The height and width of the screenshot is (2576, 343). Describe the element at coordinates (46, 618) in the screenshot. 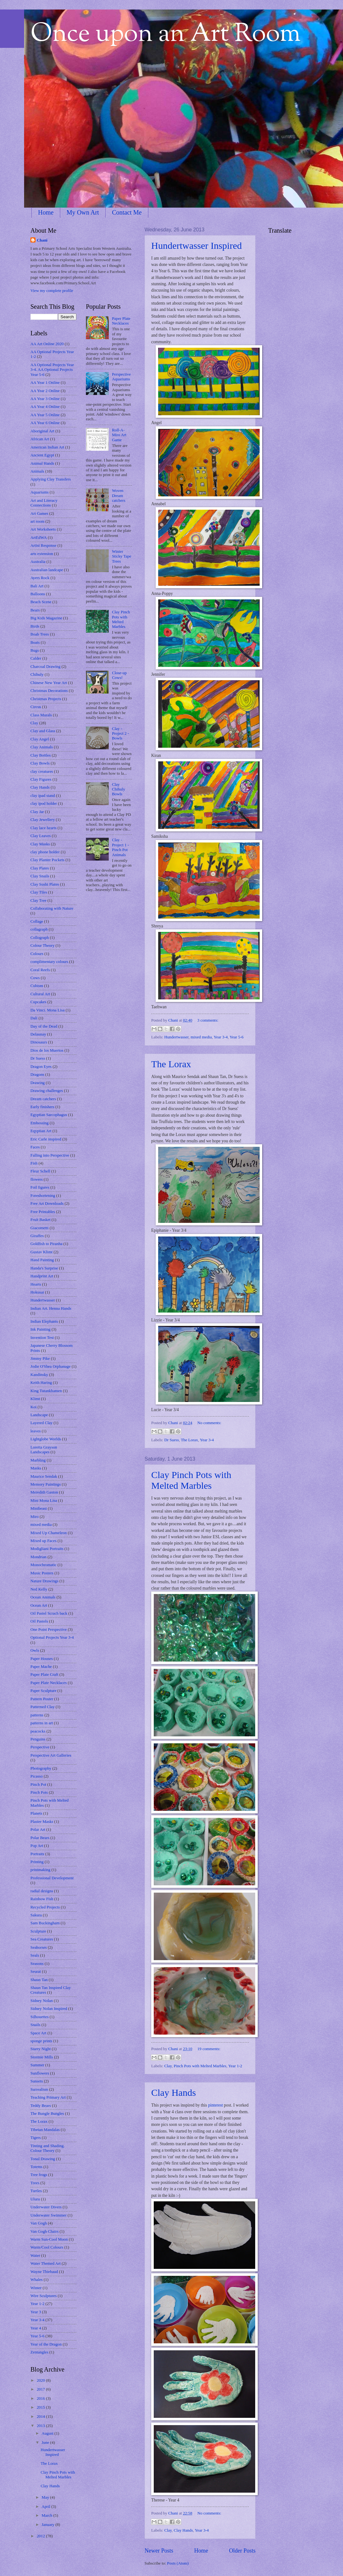

I see `Big Kids Magazine` at that location.